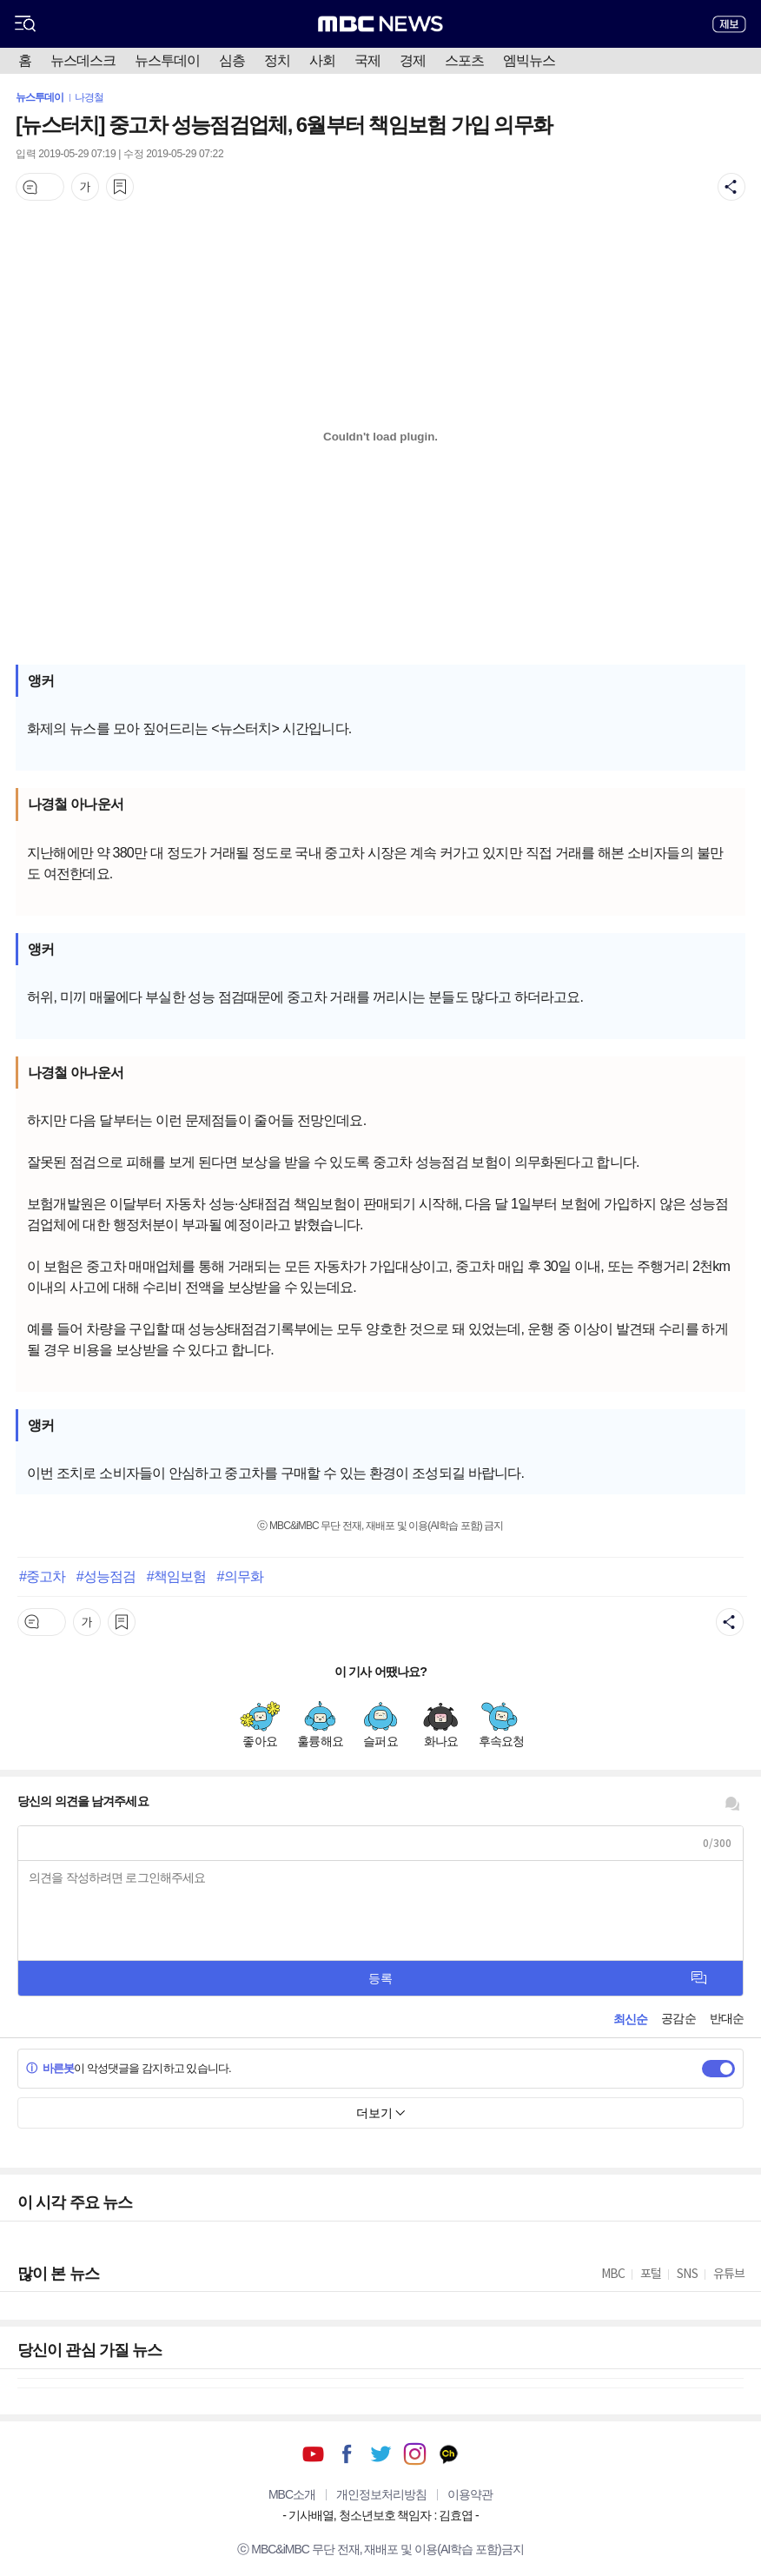 The image size is (761, 2576). I want to click on 기사배열, 청소년보호 책임자 : 김효엽, so click(380, 2515).